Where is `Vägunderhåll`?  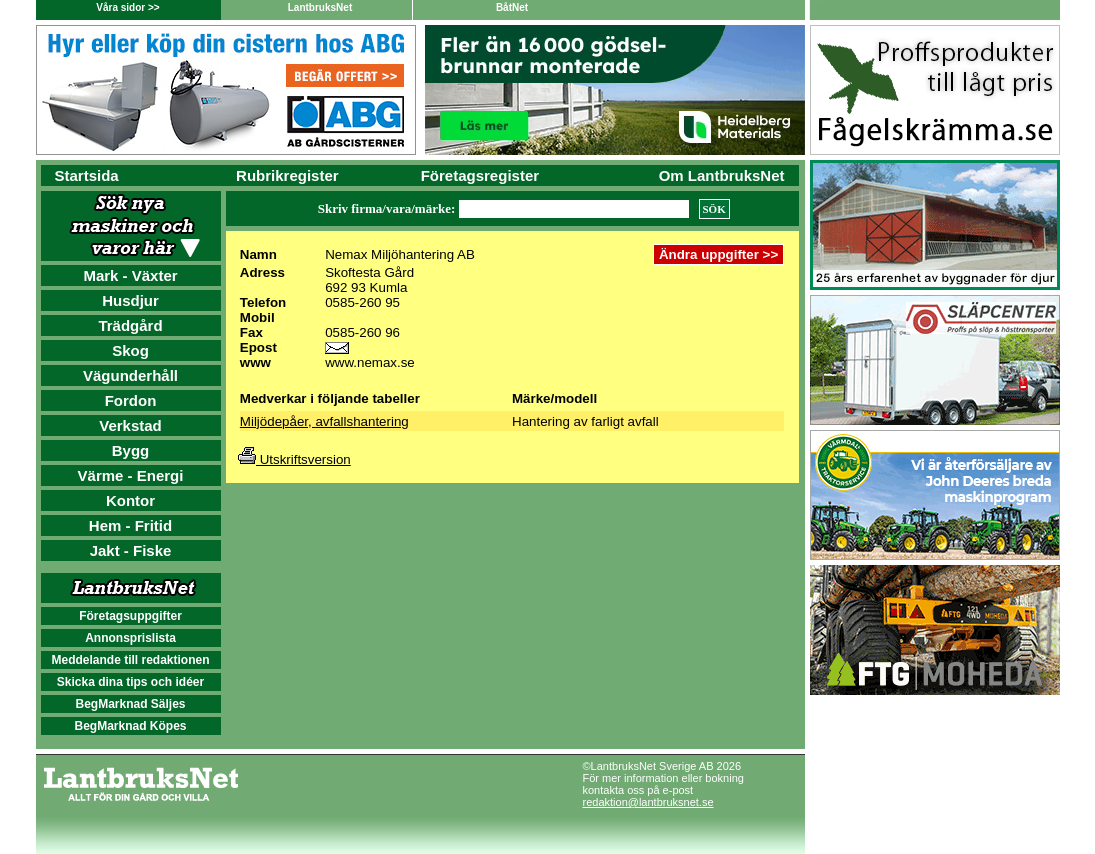 Vägunderhåll is located at coordinates (130, 375).